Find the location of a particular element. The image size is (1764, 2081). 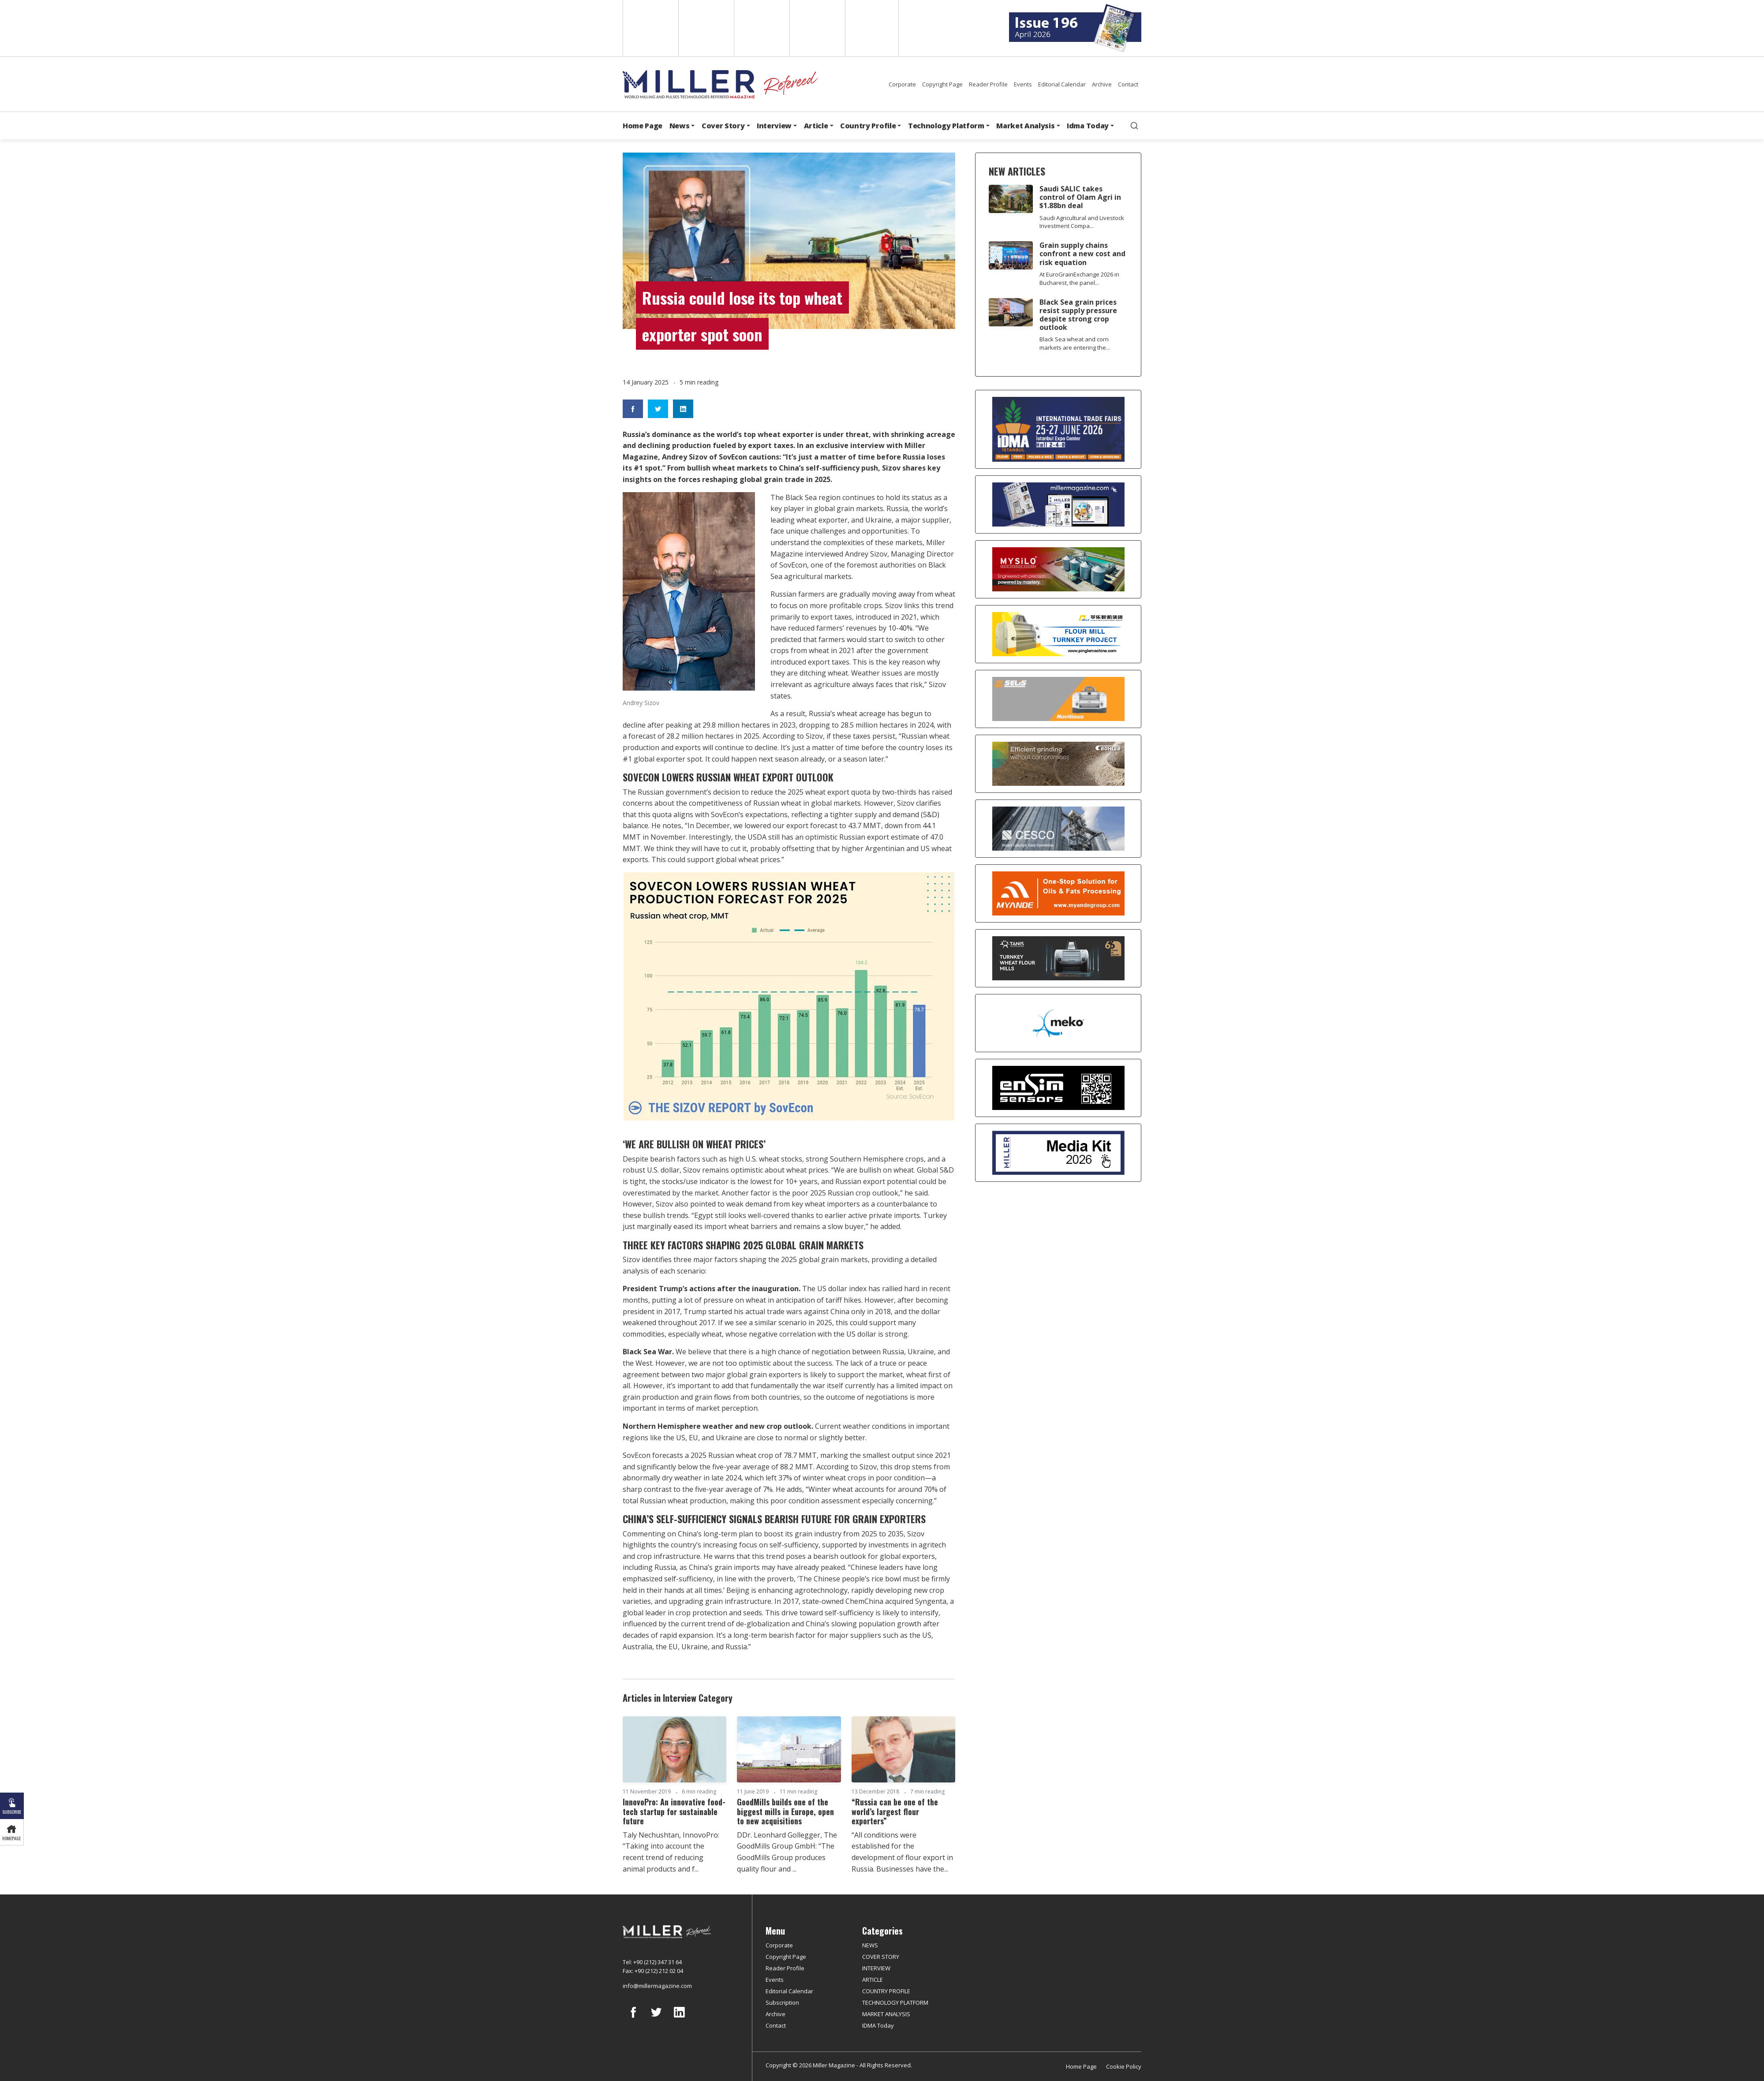

[Pingle] is located at coordinates (1058, 634).